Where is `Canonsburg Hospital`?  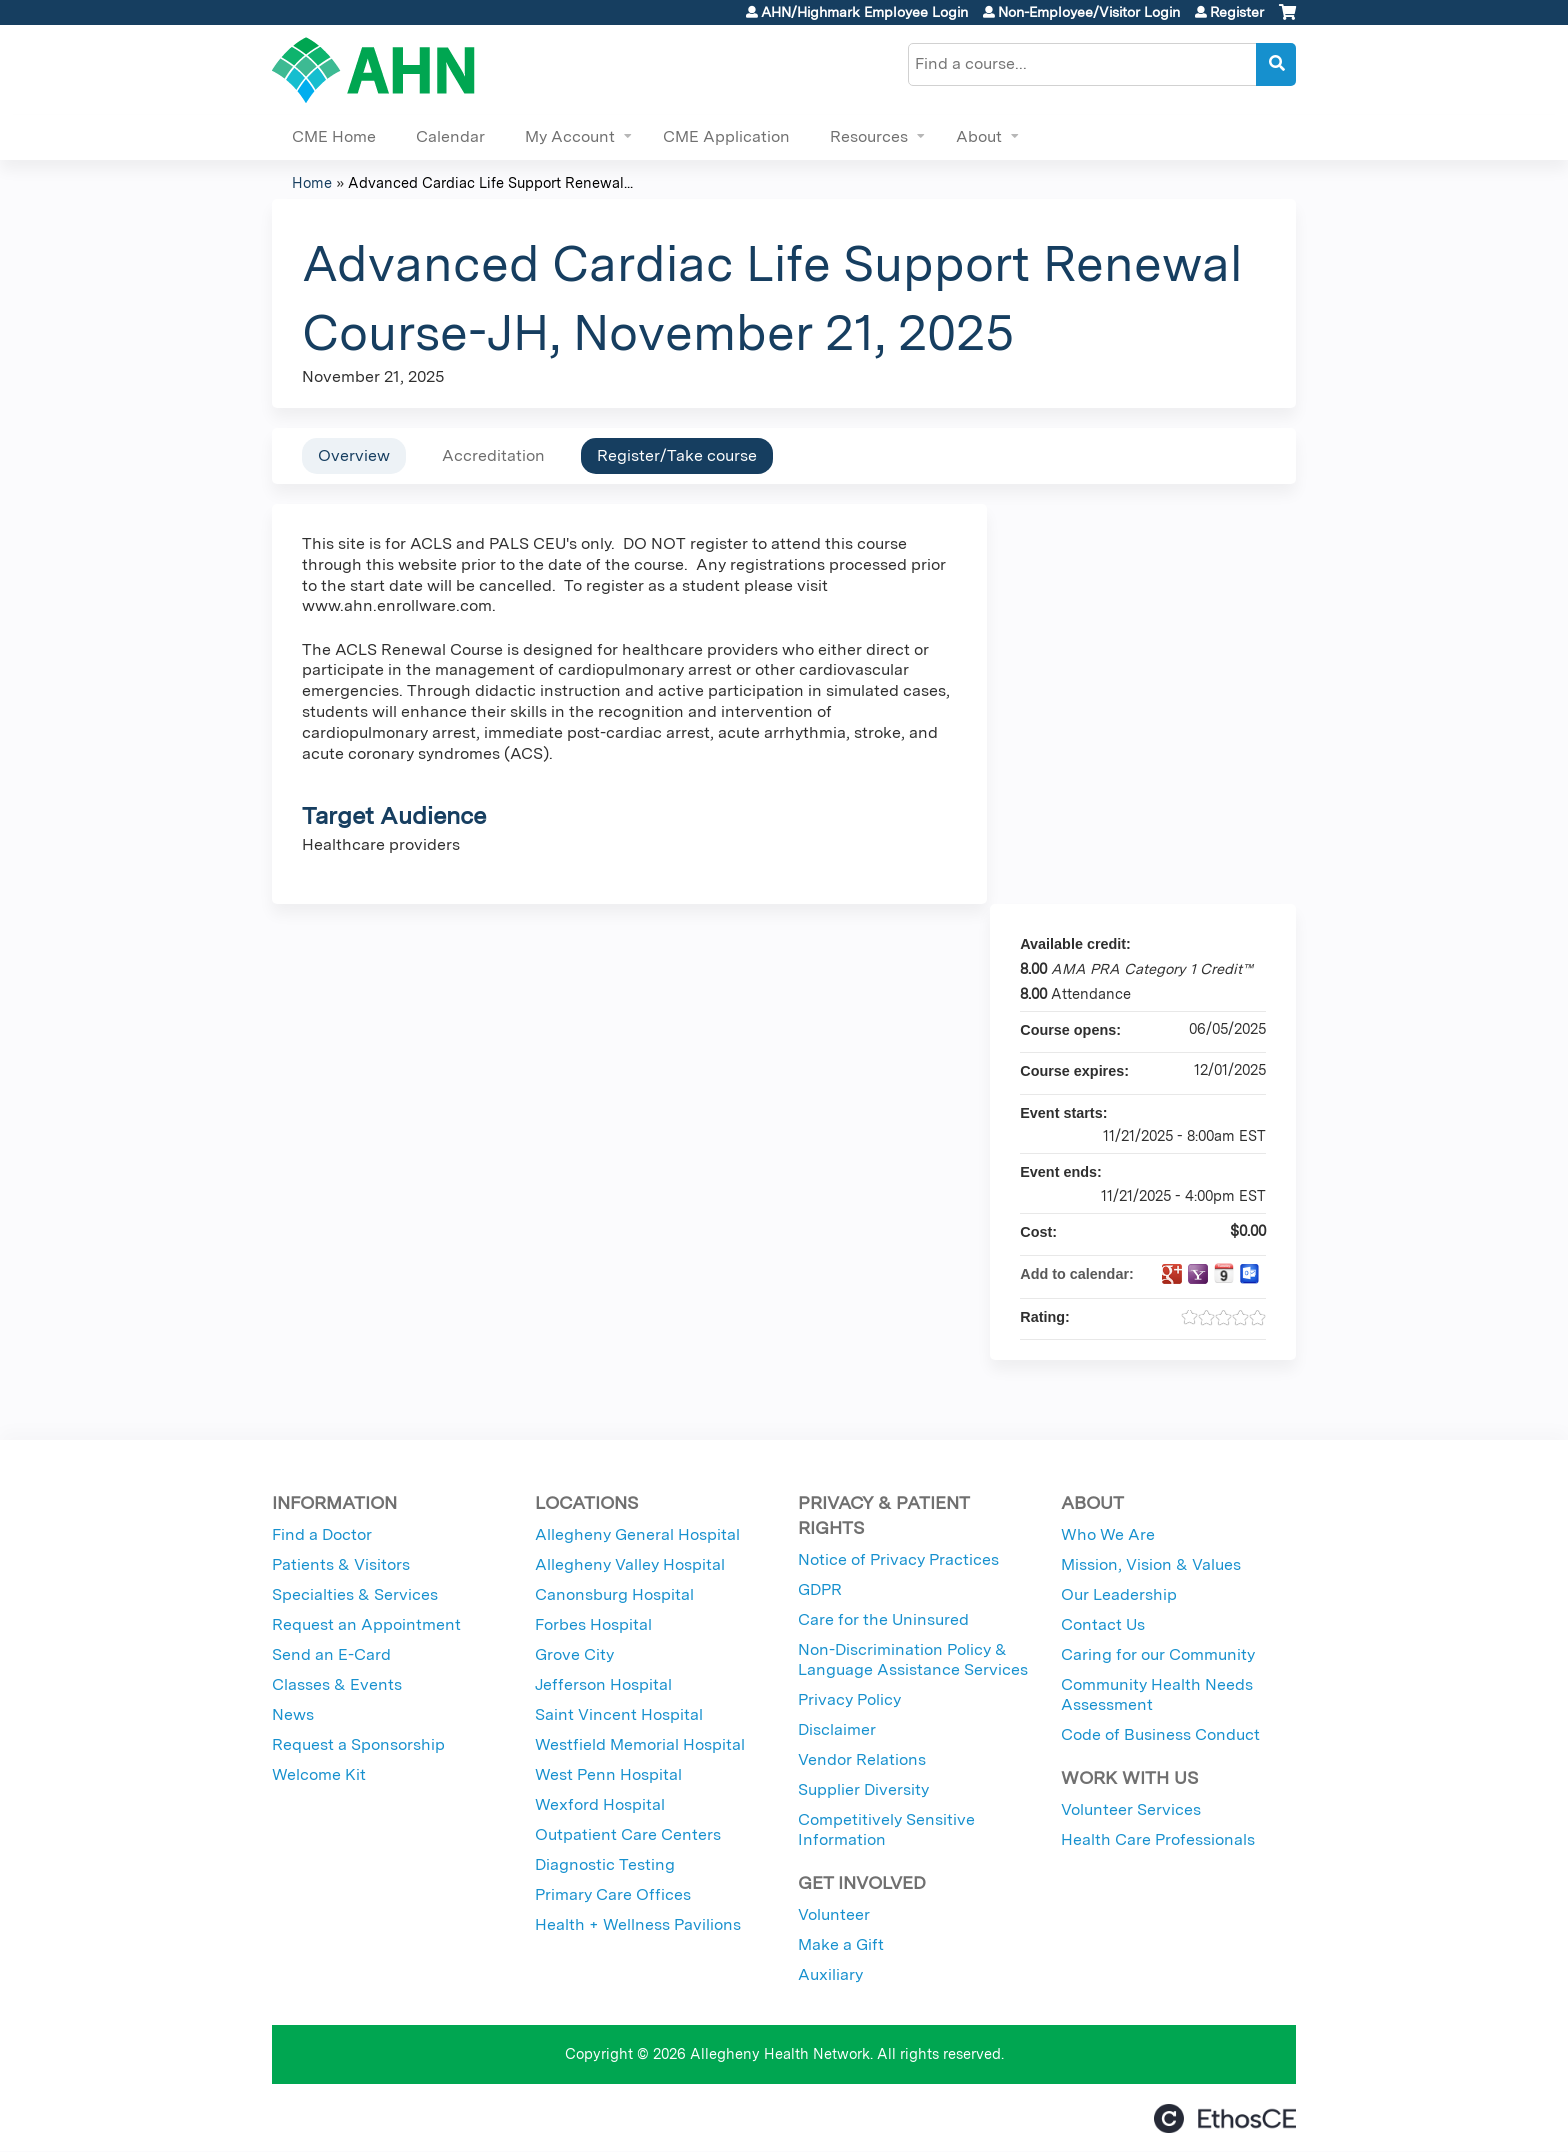
Canonsburg Hospital is located at coordinates (614, 1594).